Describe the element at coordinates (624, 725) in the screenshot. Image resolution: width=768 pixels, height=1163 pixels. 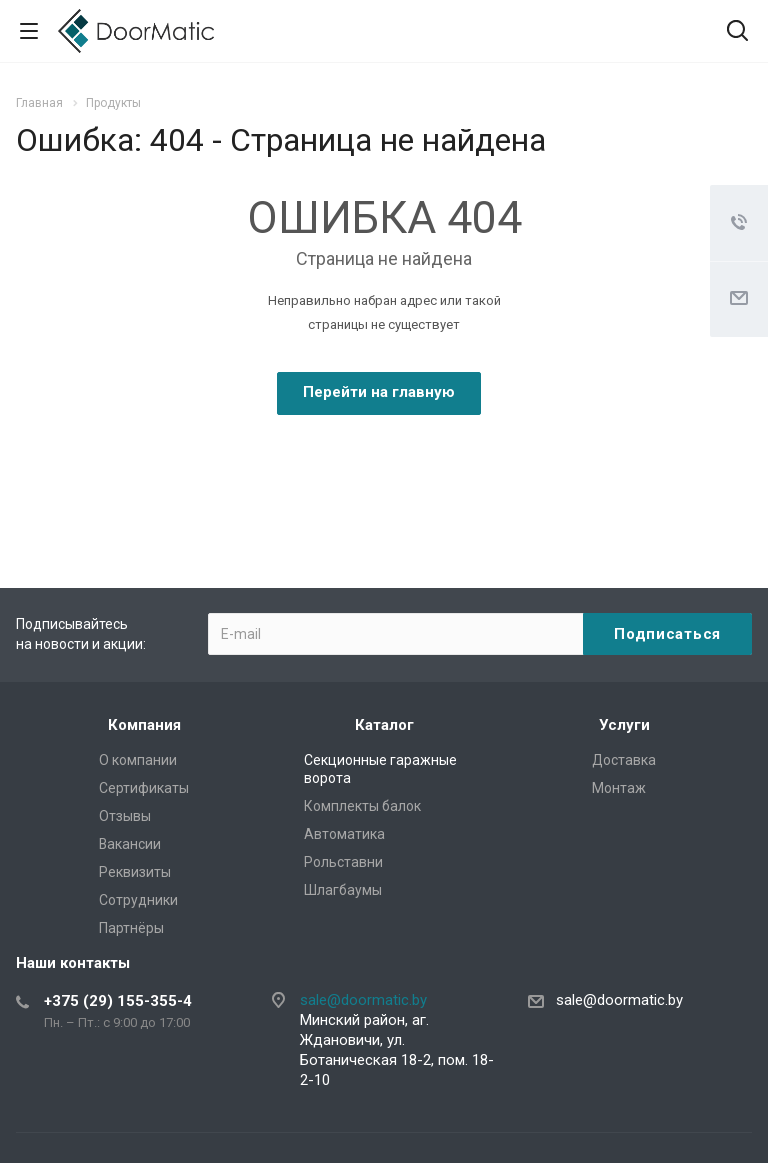
I see `Услуги` at that location.